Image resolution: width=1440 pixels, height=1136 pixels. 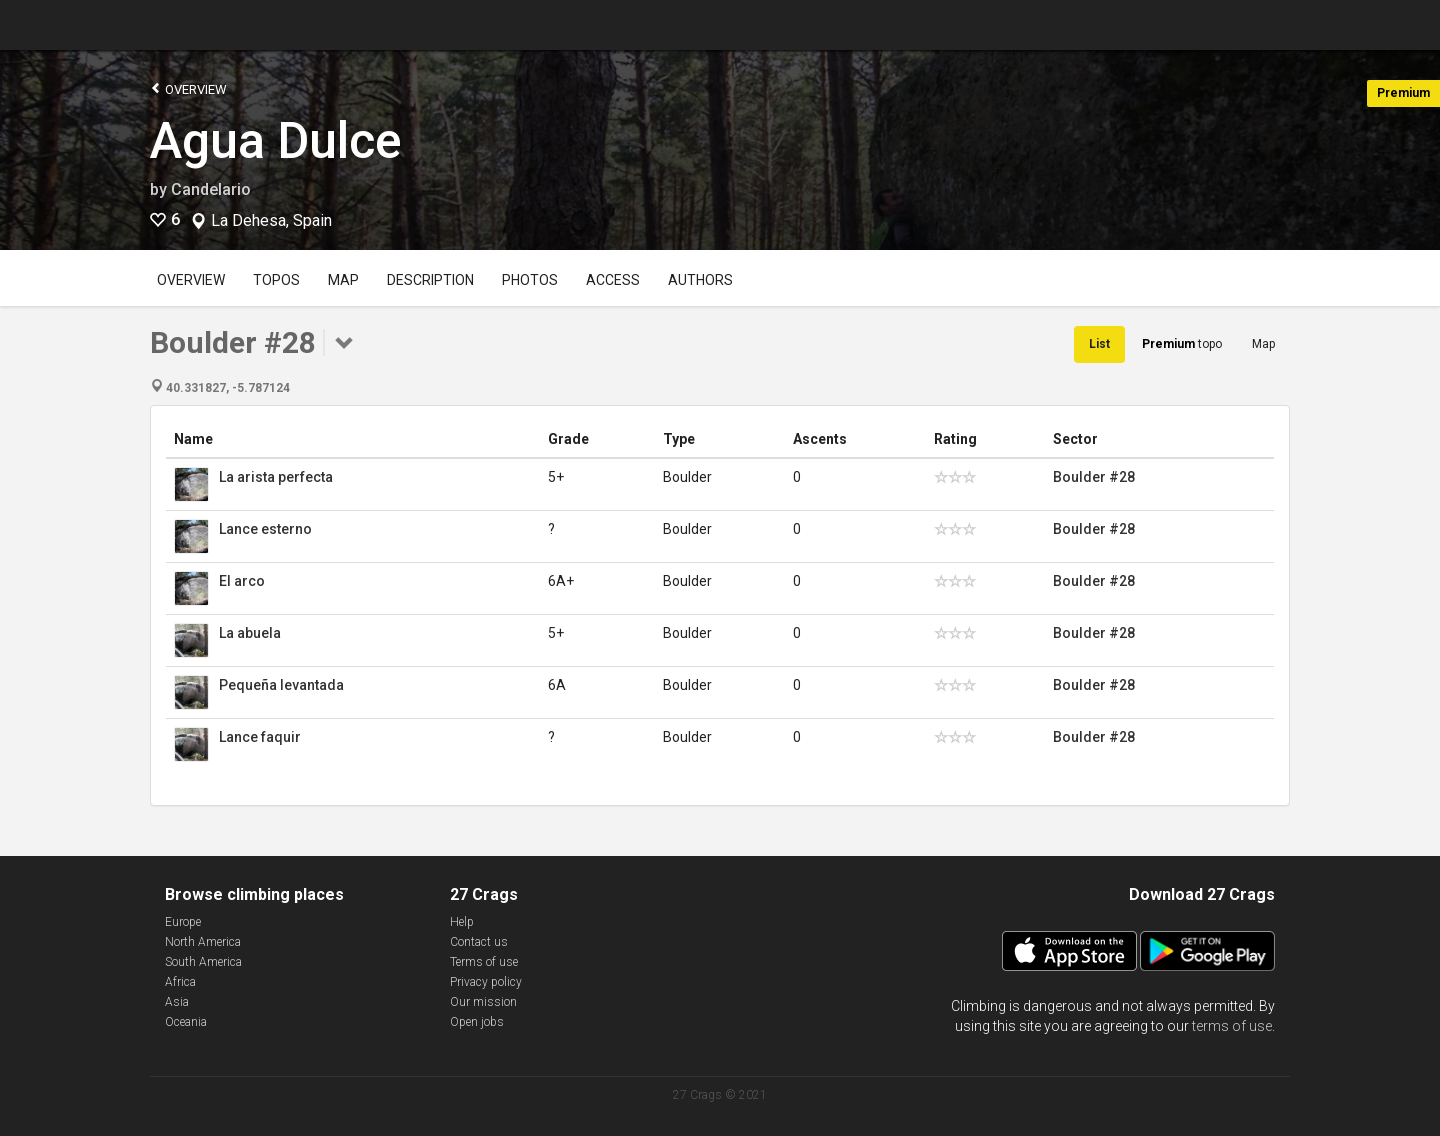 I want to click on Asia, so click(x=177, y=1002).